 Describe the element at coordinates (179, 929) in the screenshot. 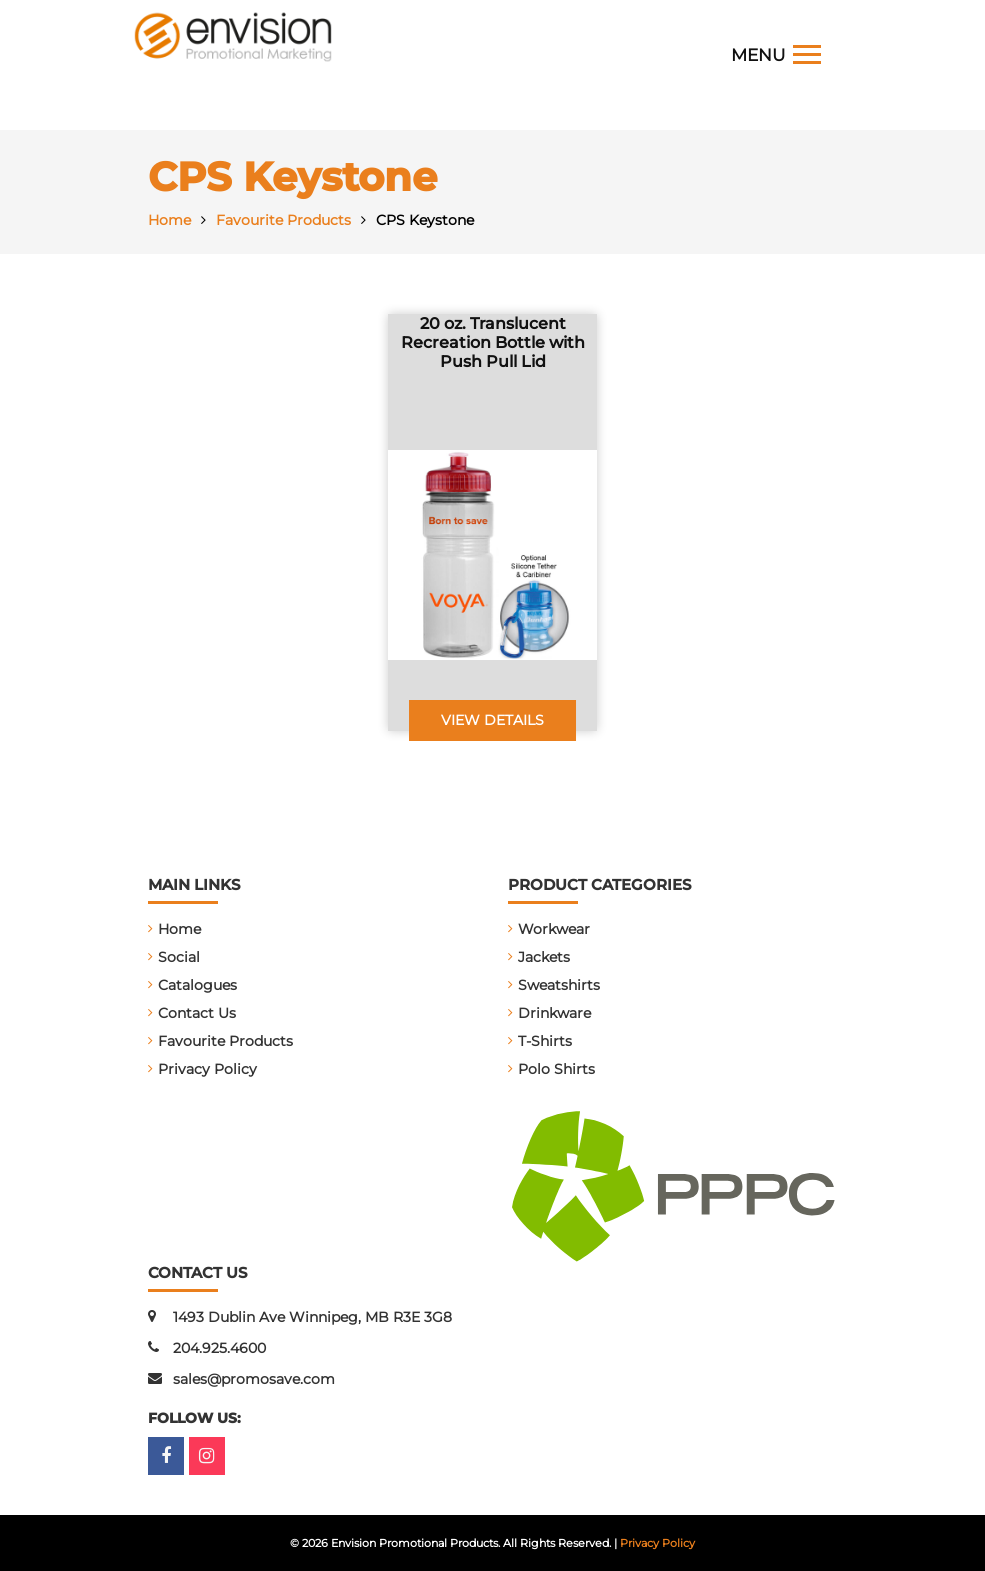

I see `Home` at that location.